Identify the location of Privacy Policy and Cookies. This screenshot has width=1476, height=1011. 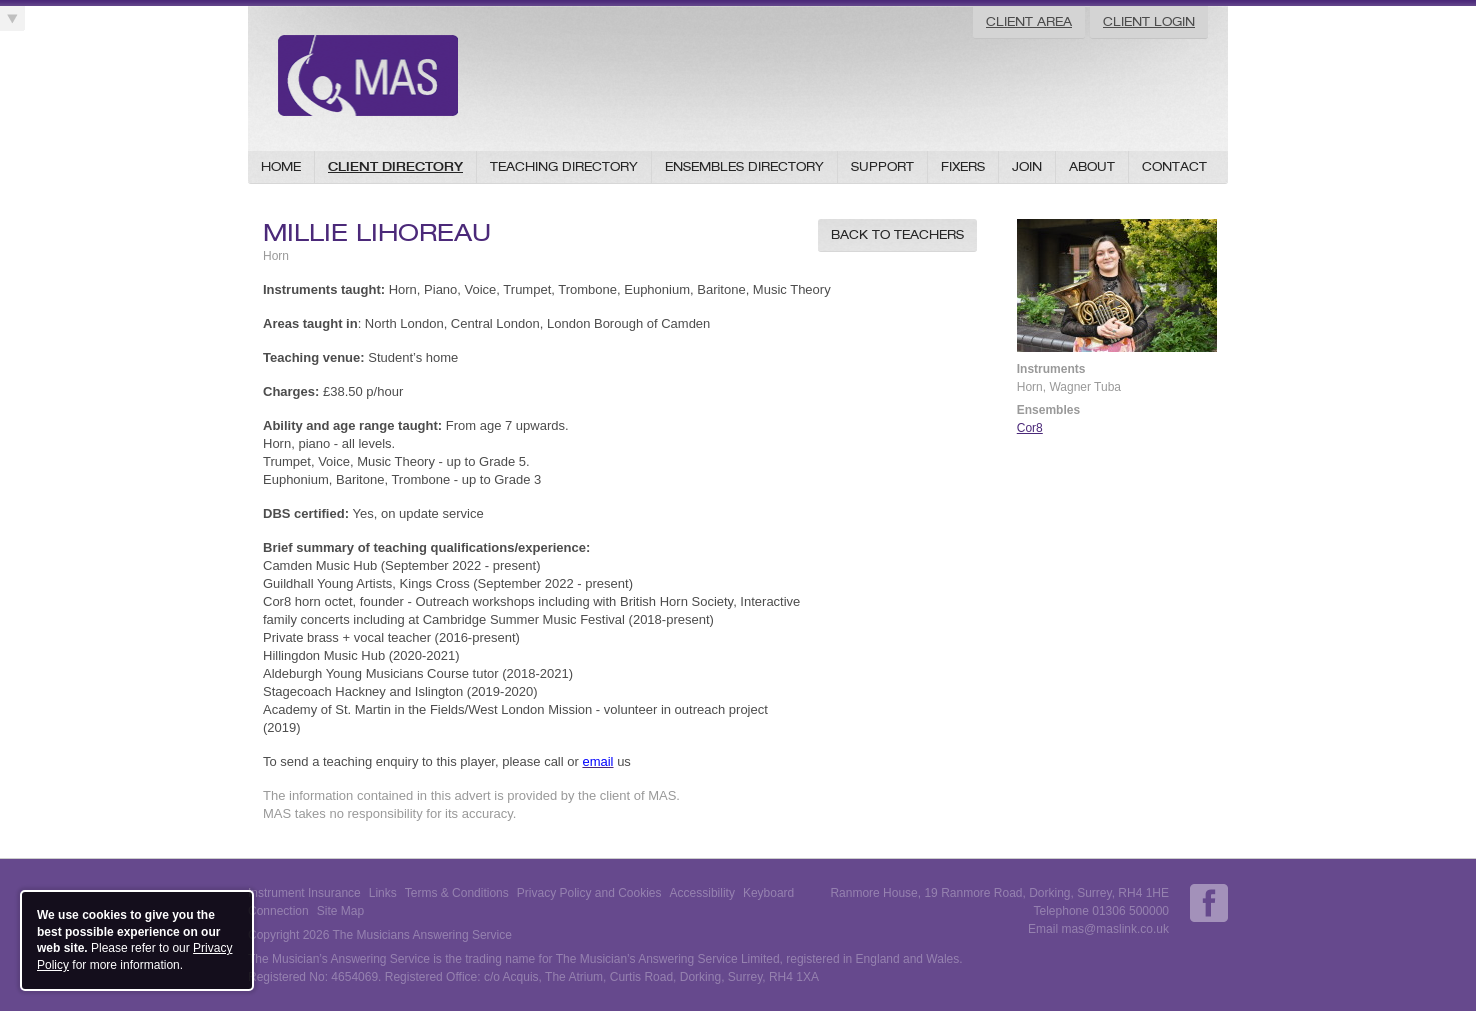
(589, 893).